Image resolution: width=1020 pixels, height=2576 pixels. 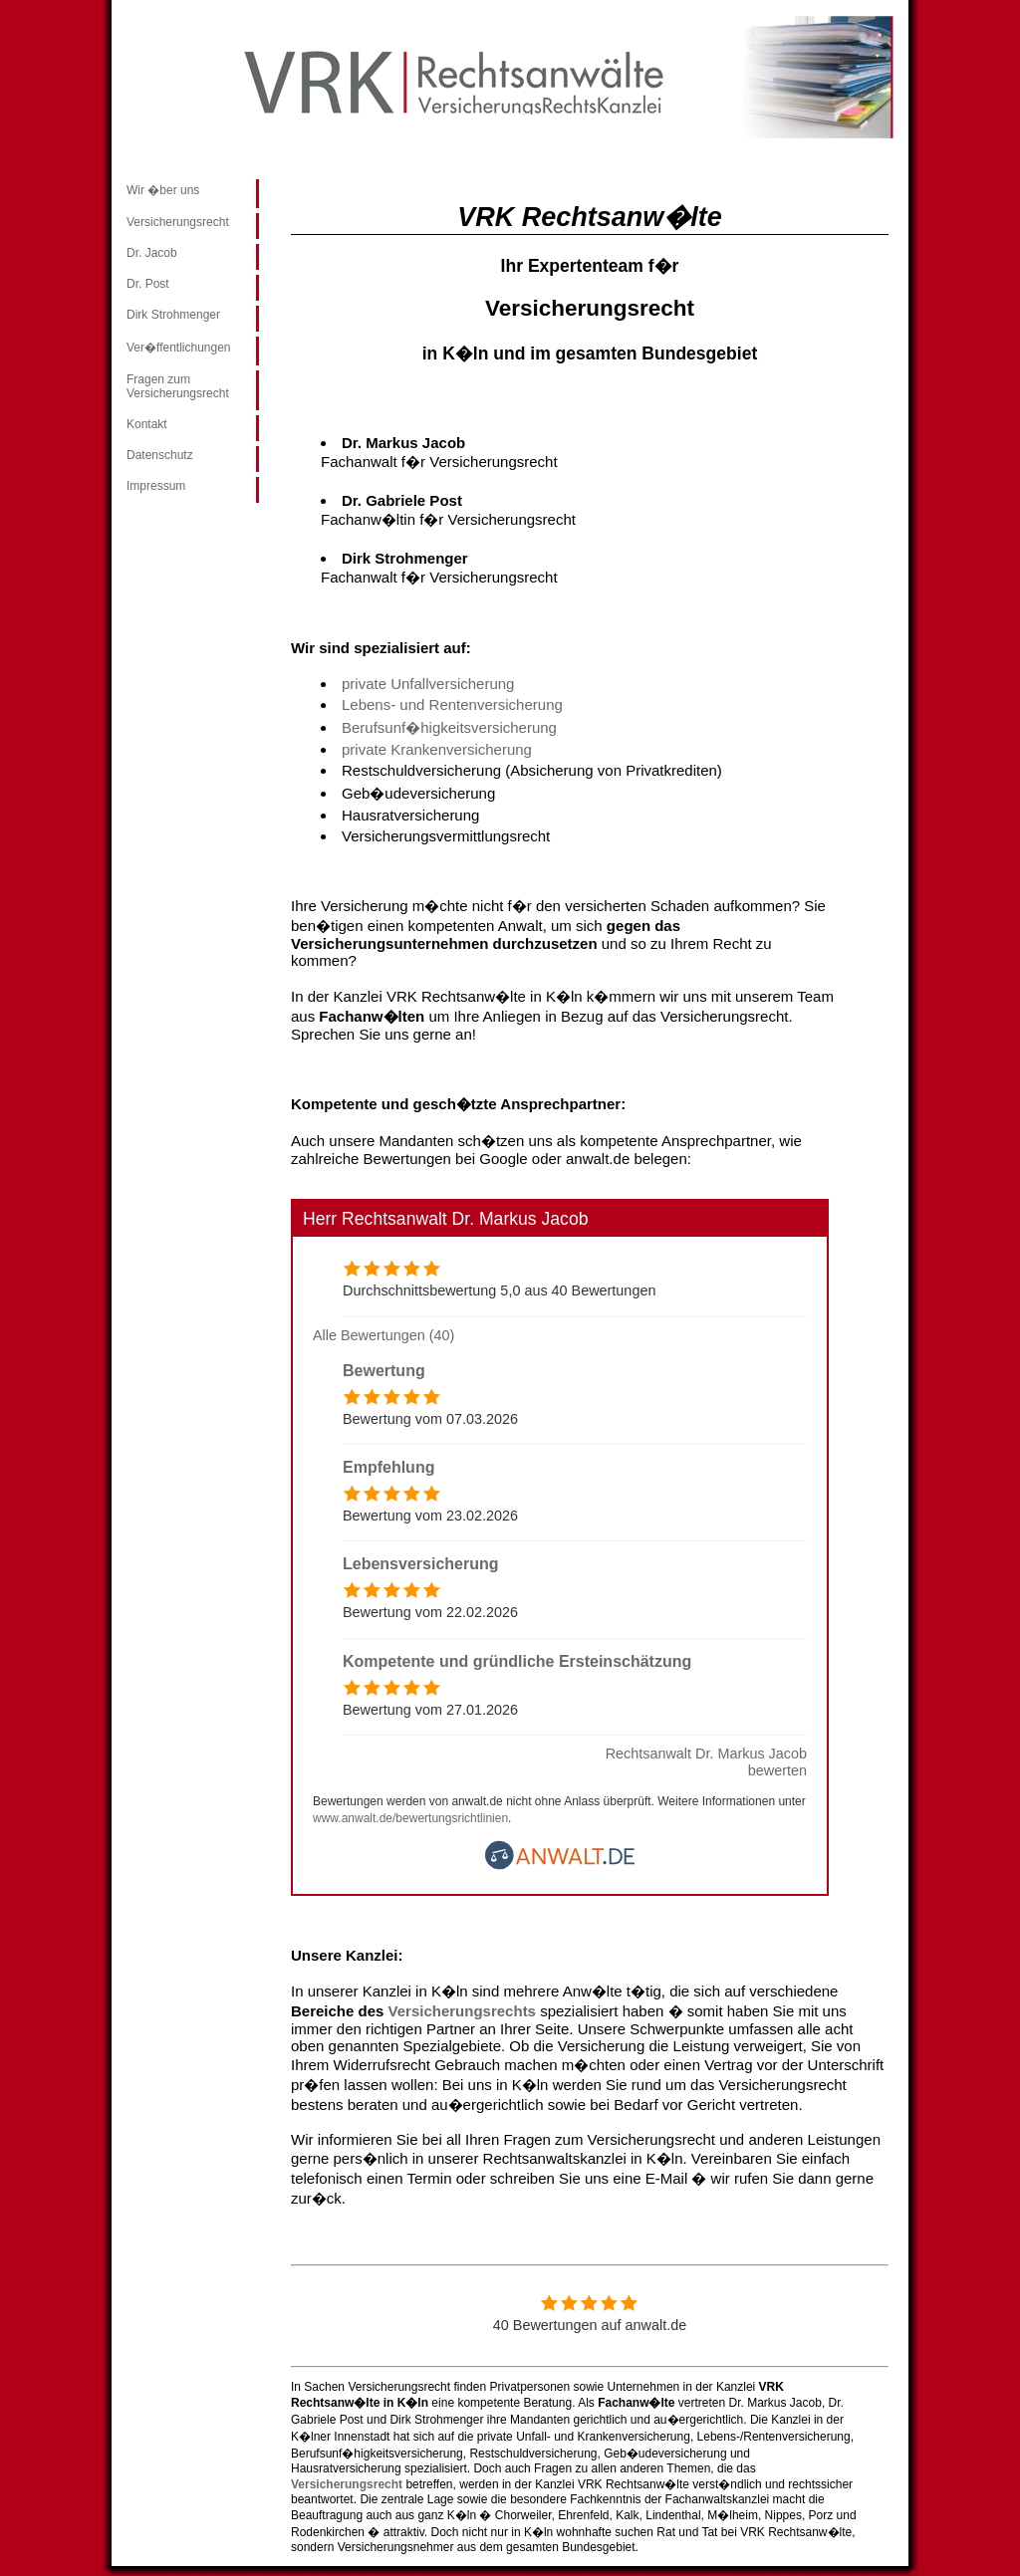 What do you see at coordinates (178, 222) in the screenshot?
I see `Versicherungsrecht` at bounding box center [178, 222].